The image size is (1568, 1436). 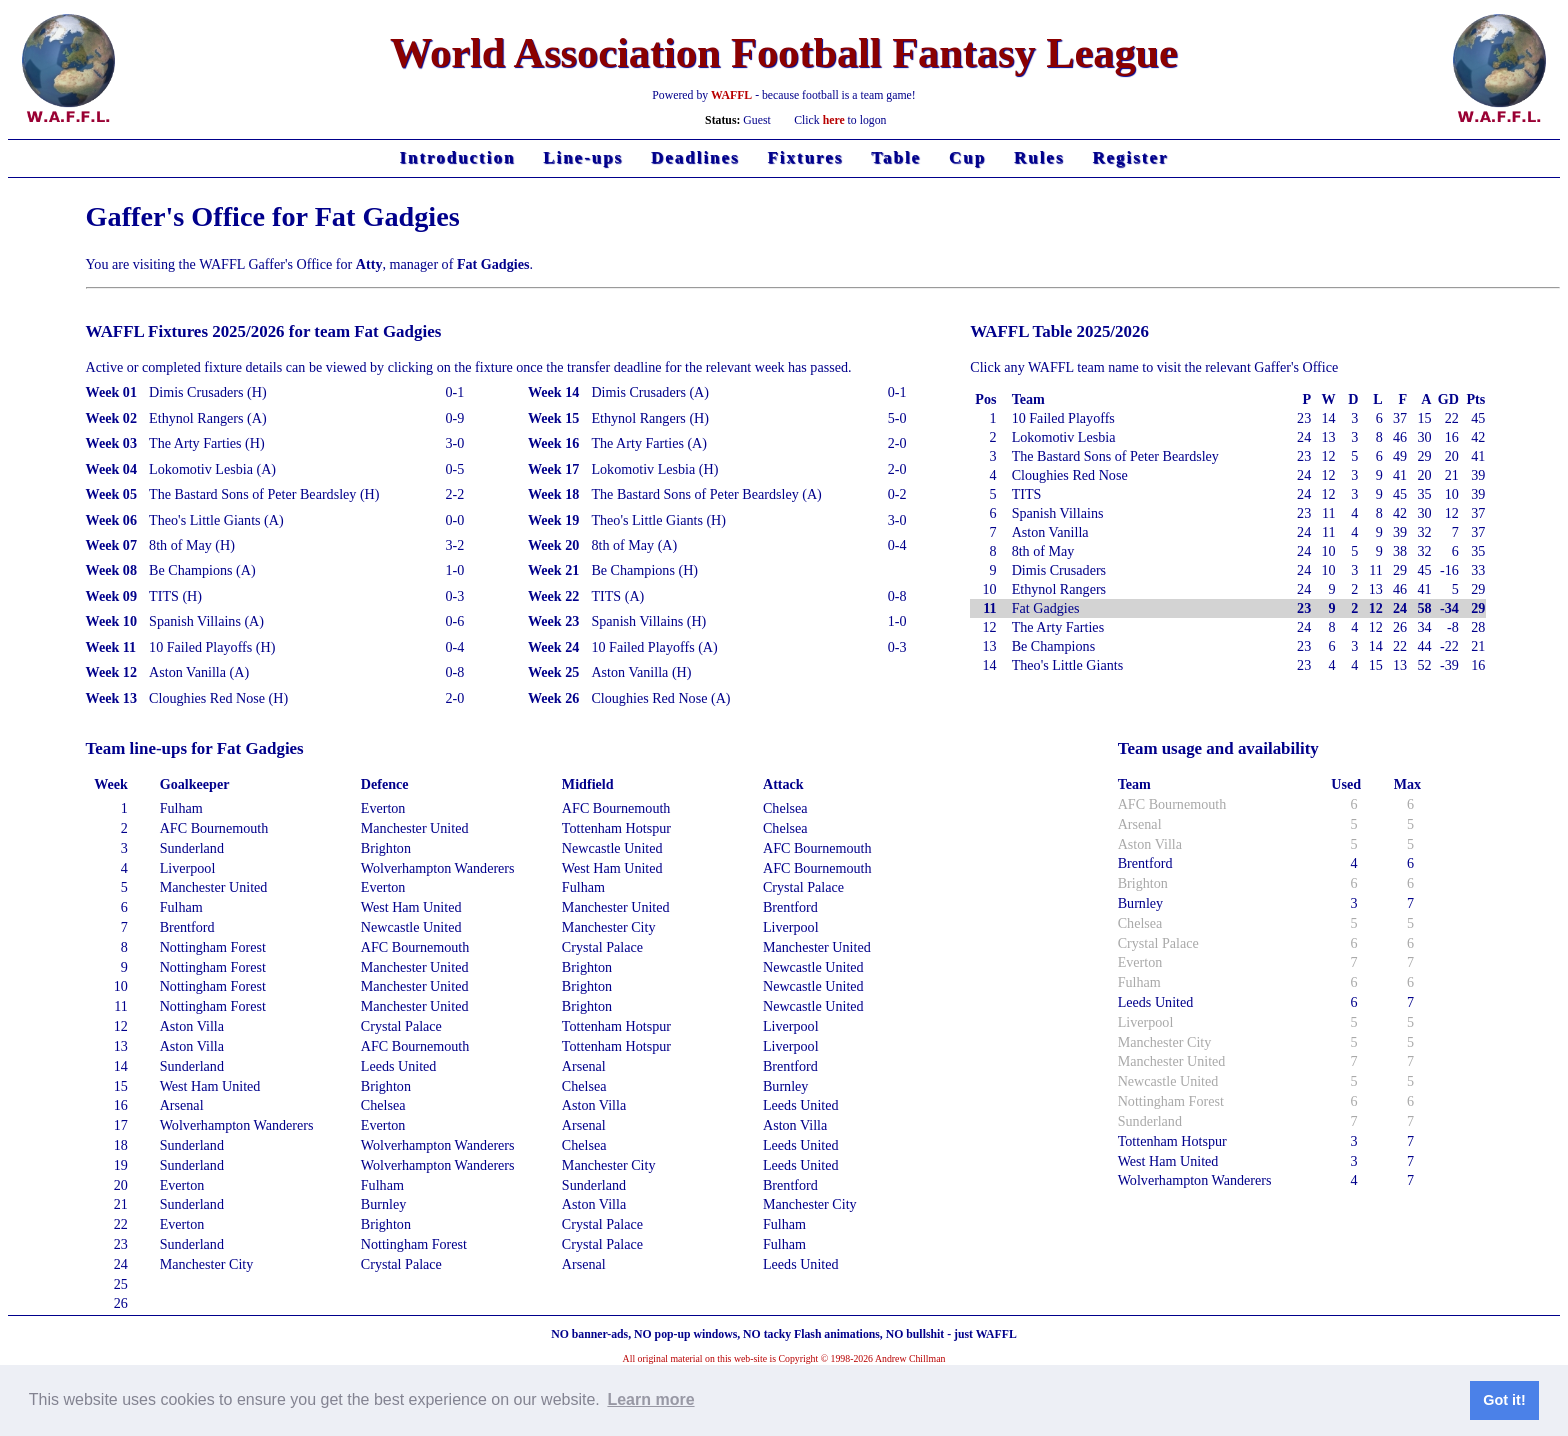 What do you see at coordinates (1115, 456) in the screenshot?
I see `The Bastard Sons of Peter Beardsley` at bounding box center [1115, 456].